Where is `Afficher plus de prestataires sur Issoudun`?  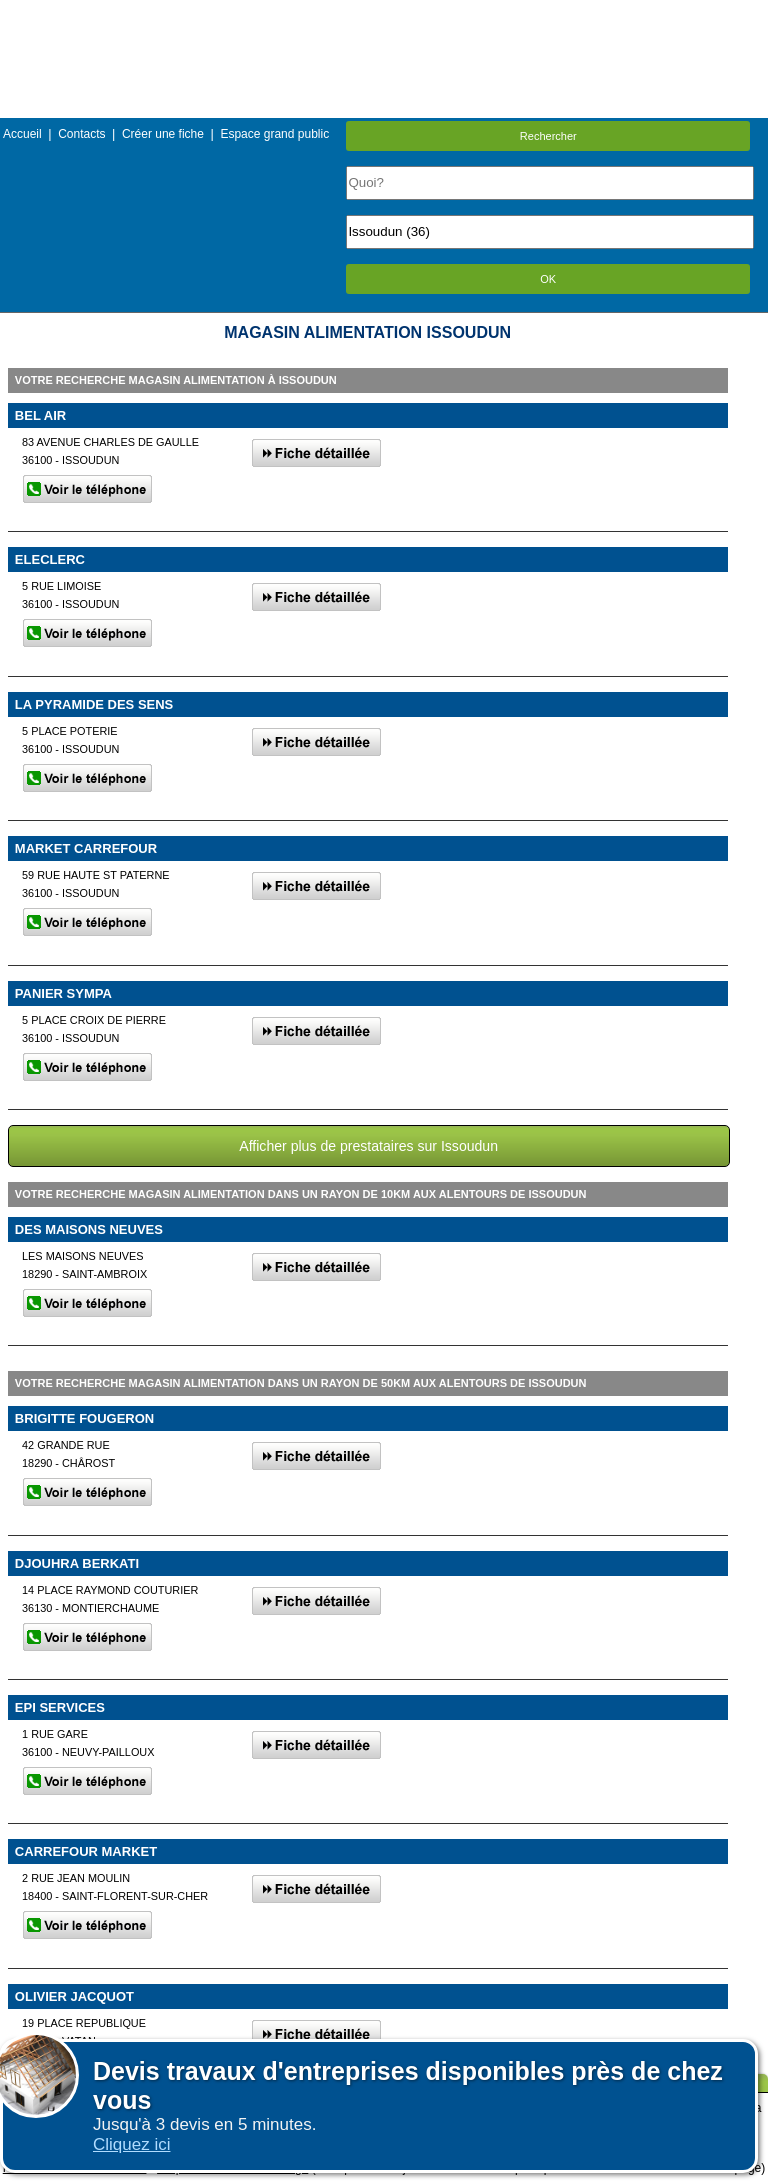 Afficher plus de prestataires sur Issoudun is located at coordinates (368, 1146).